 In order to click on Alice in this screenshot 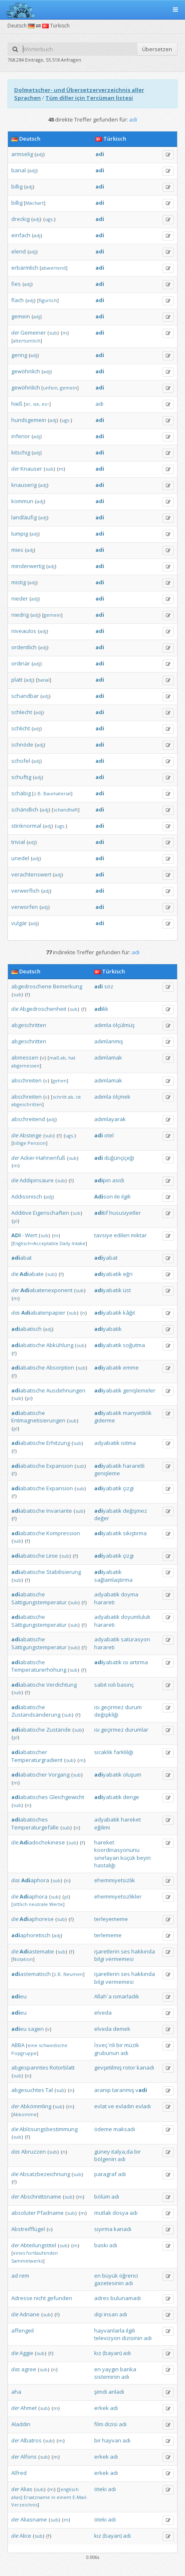, I will do `click(25, 2535)`.